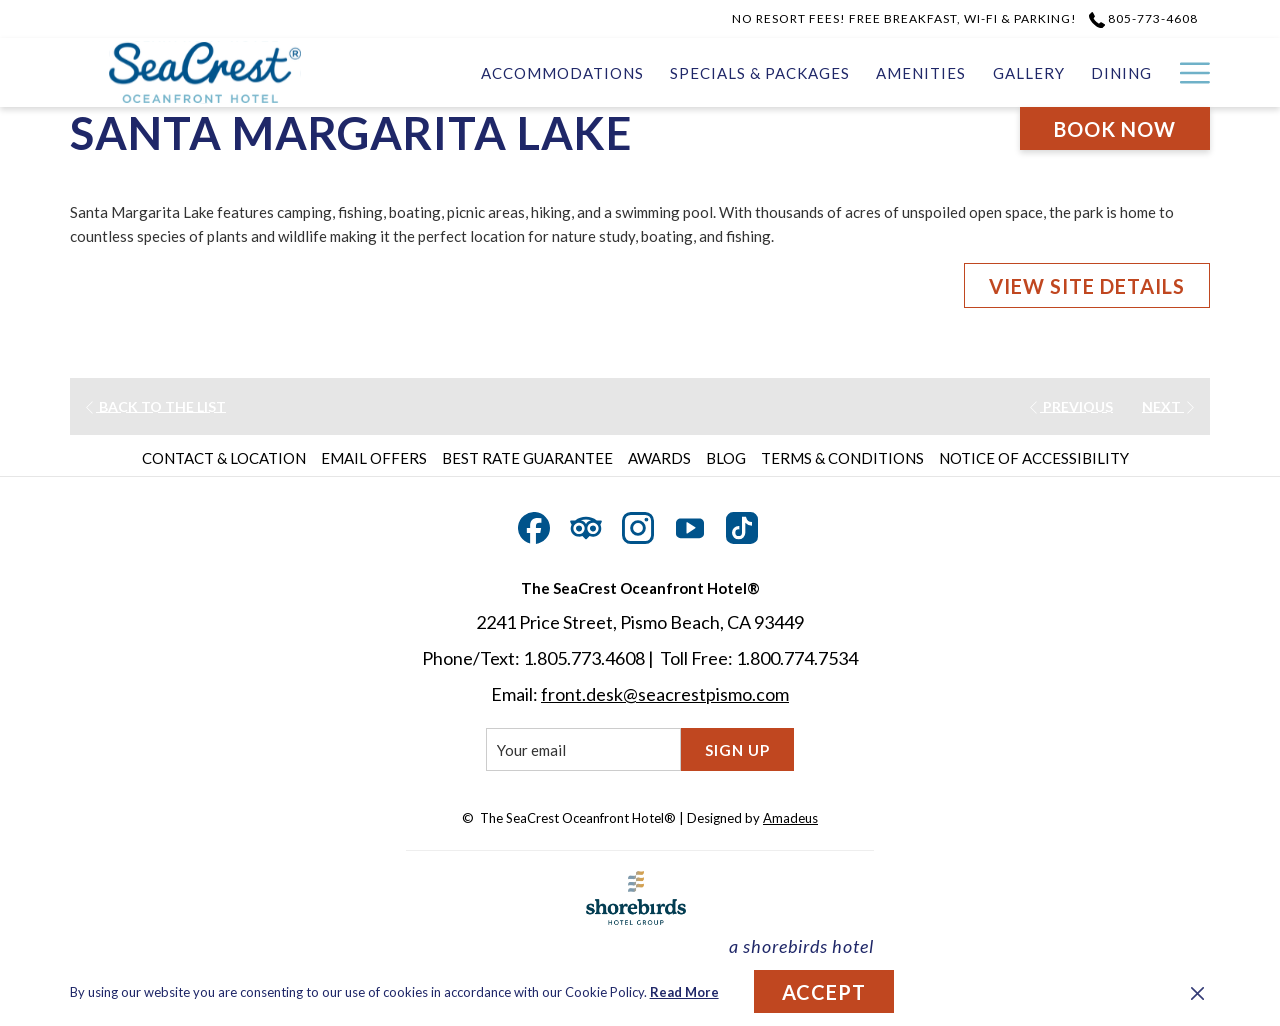 The image size is (1280, 1026). I want to click on [More link], so click(1187, 72).